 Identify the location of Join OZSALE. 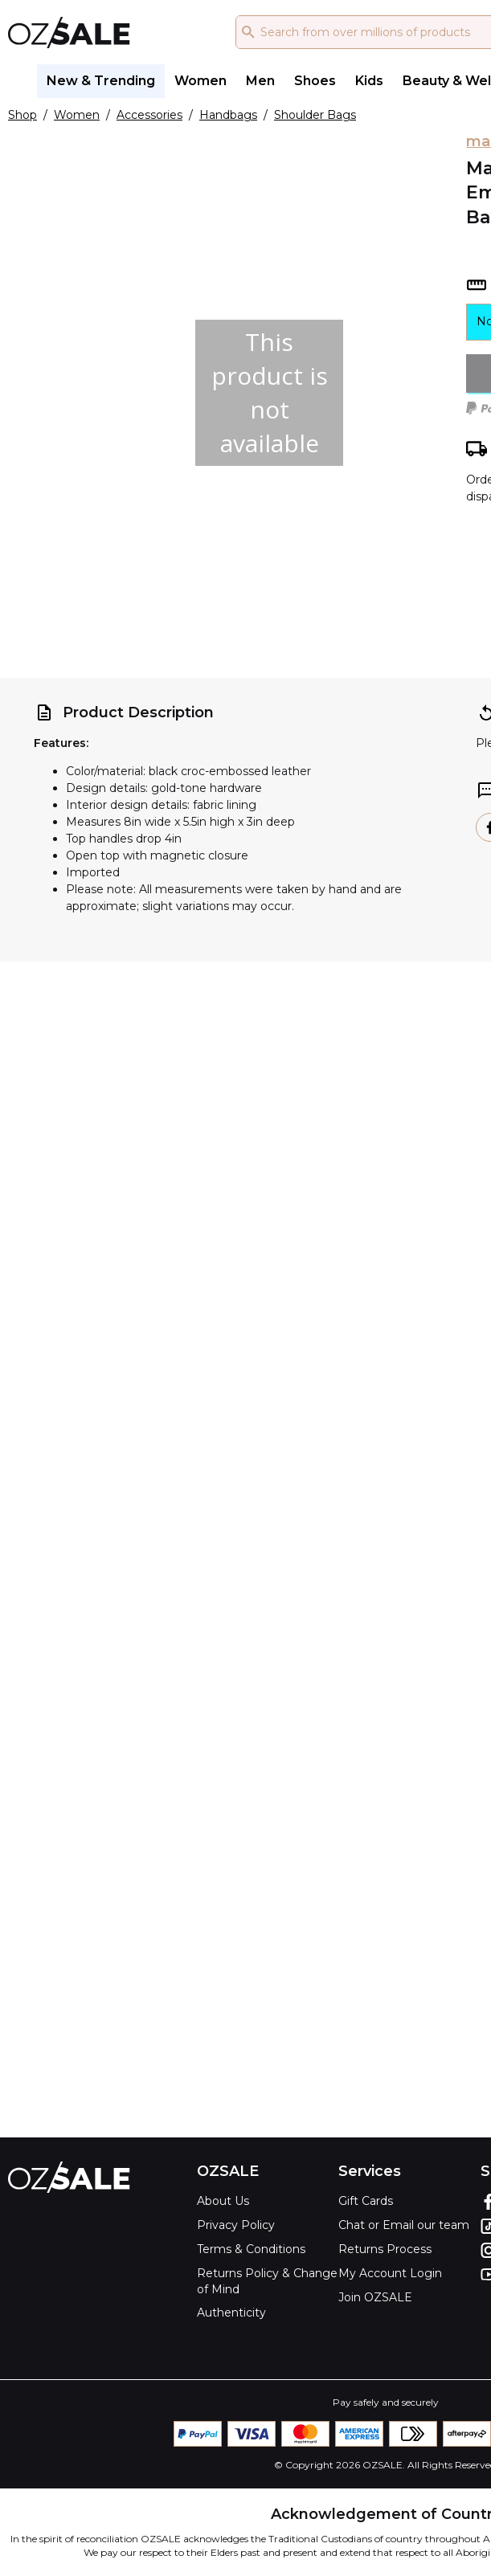
(375, 2297).